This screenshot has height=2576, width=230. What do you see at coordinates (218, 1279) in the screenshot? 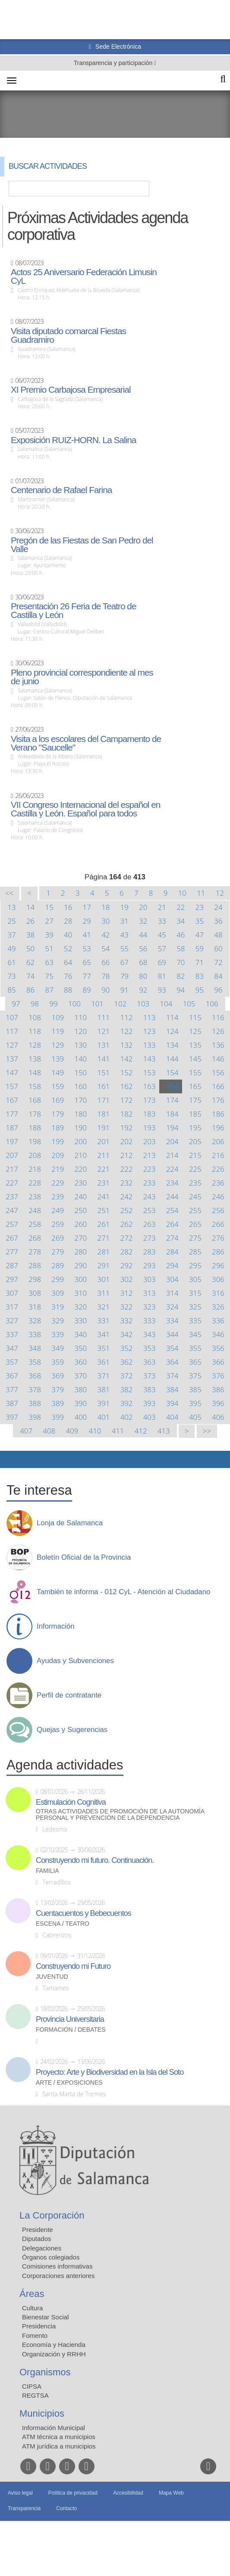
I see `306` at bounding box center [218, 1279].